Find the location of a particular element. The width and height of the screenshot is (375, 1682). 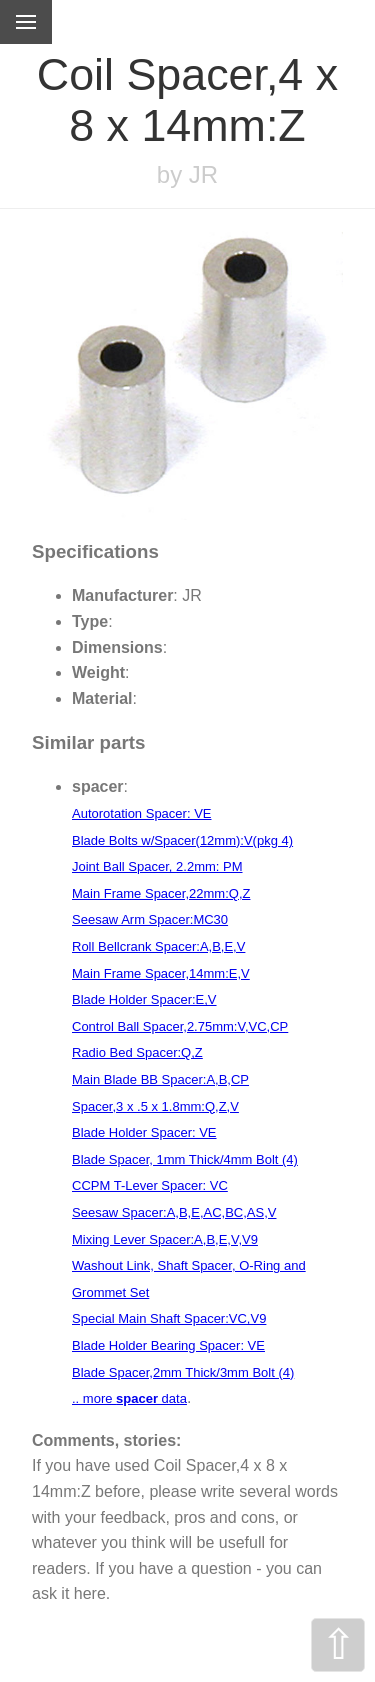

Main Frame Spacer,22mm:Q,Z is located at coordinates (161, 893).